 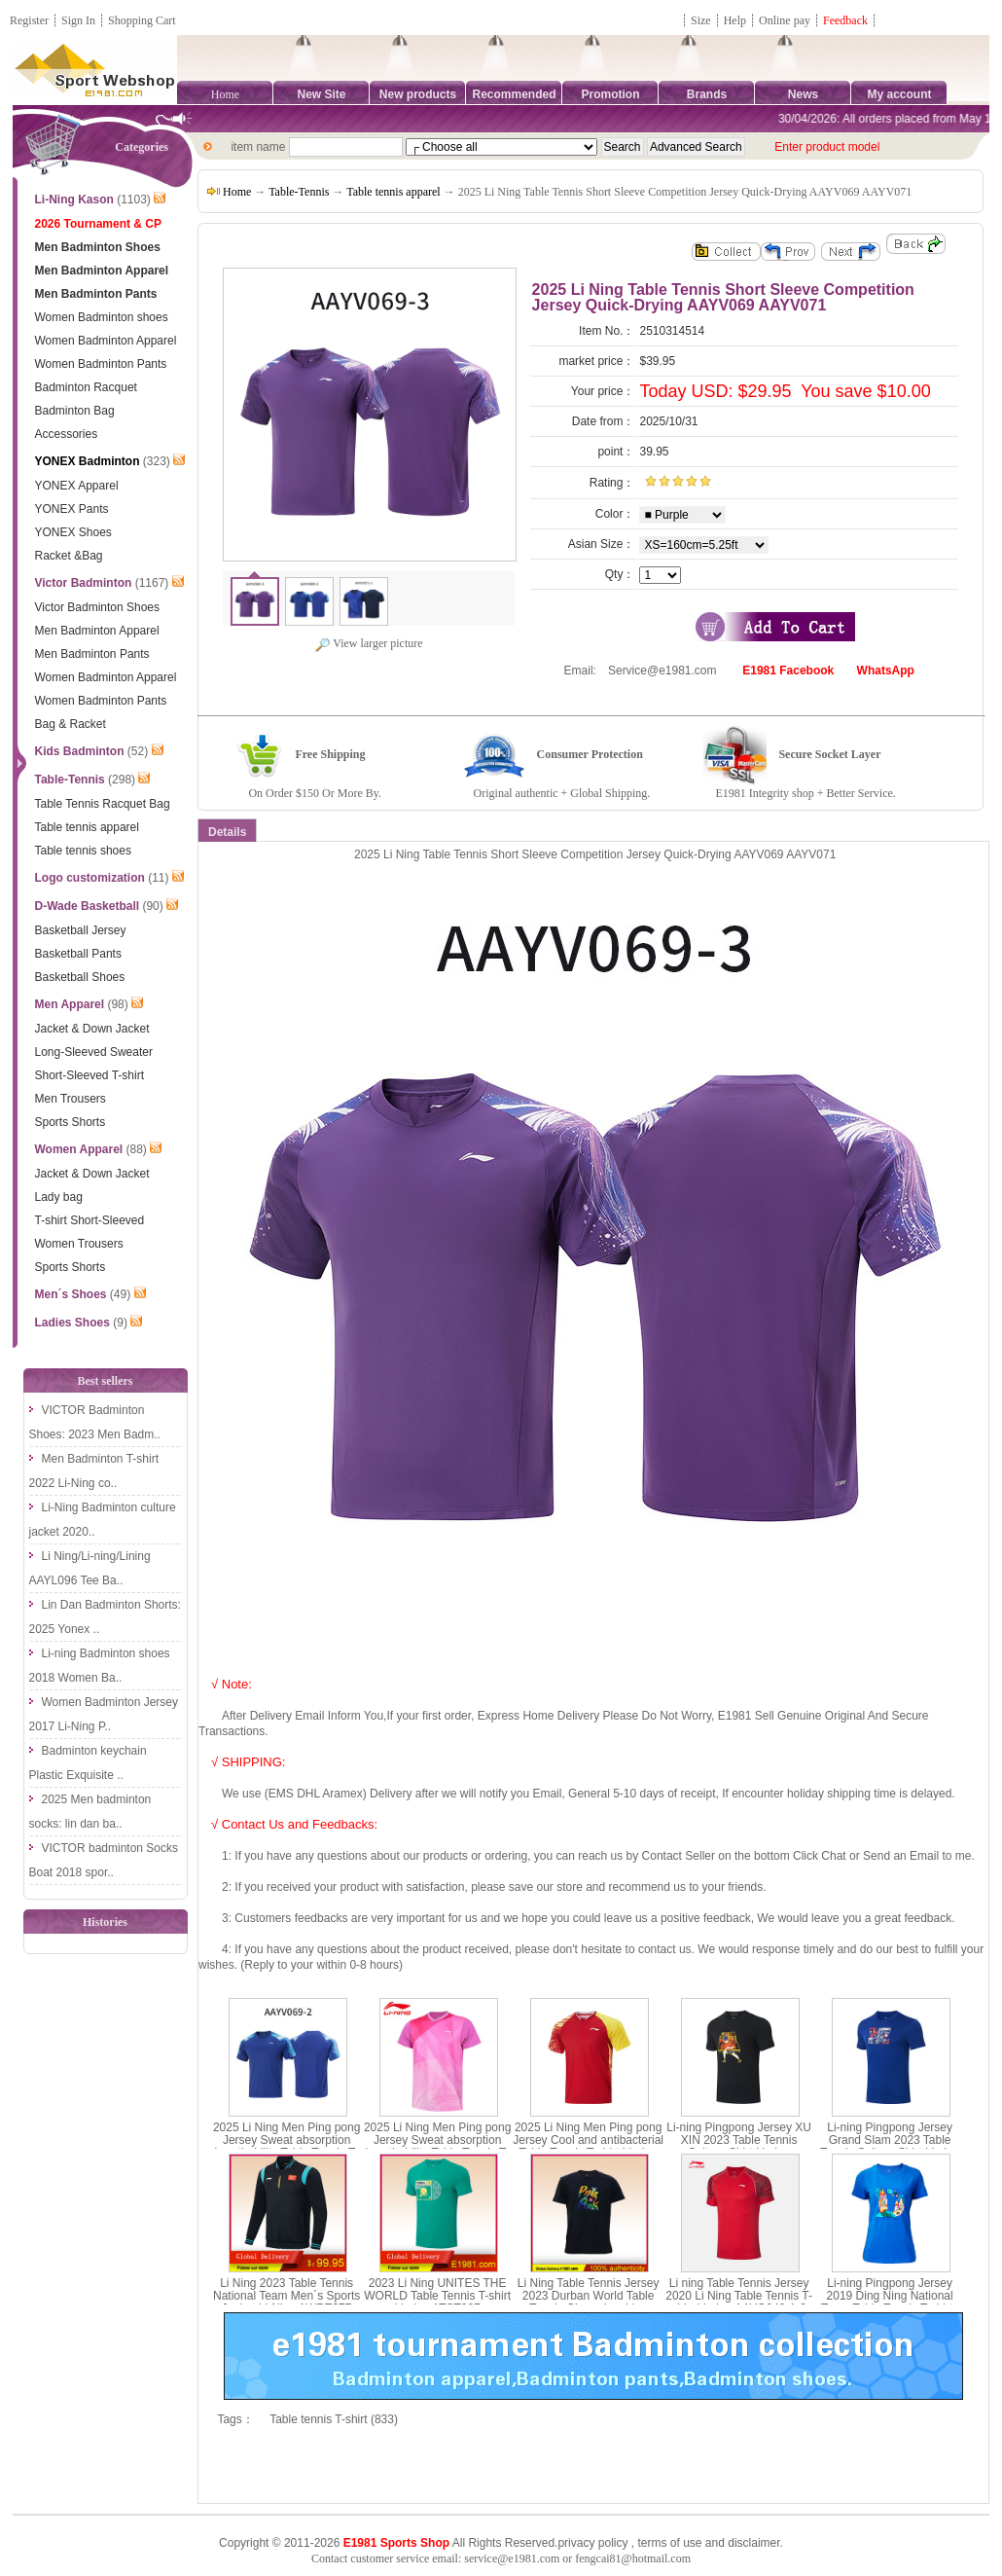 I want to click on disclaimer, so click(x=753, y=2543).